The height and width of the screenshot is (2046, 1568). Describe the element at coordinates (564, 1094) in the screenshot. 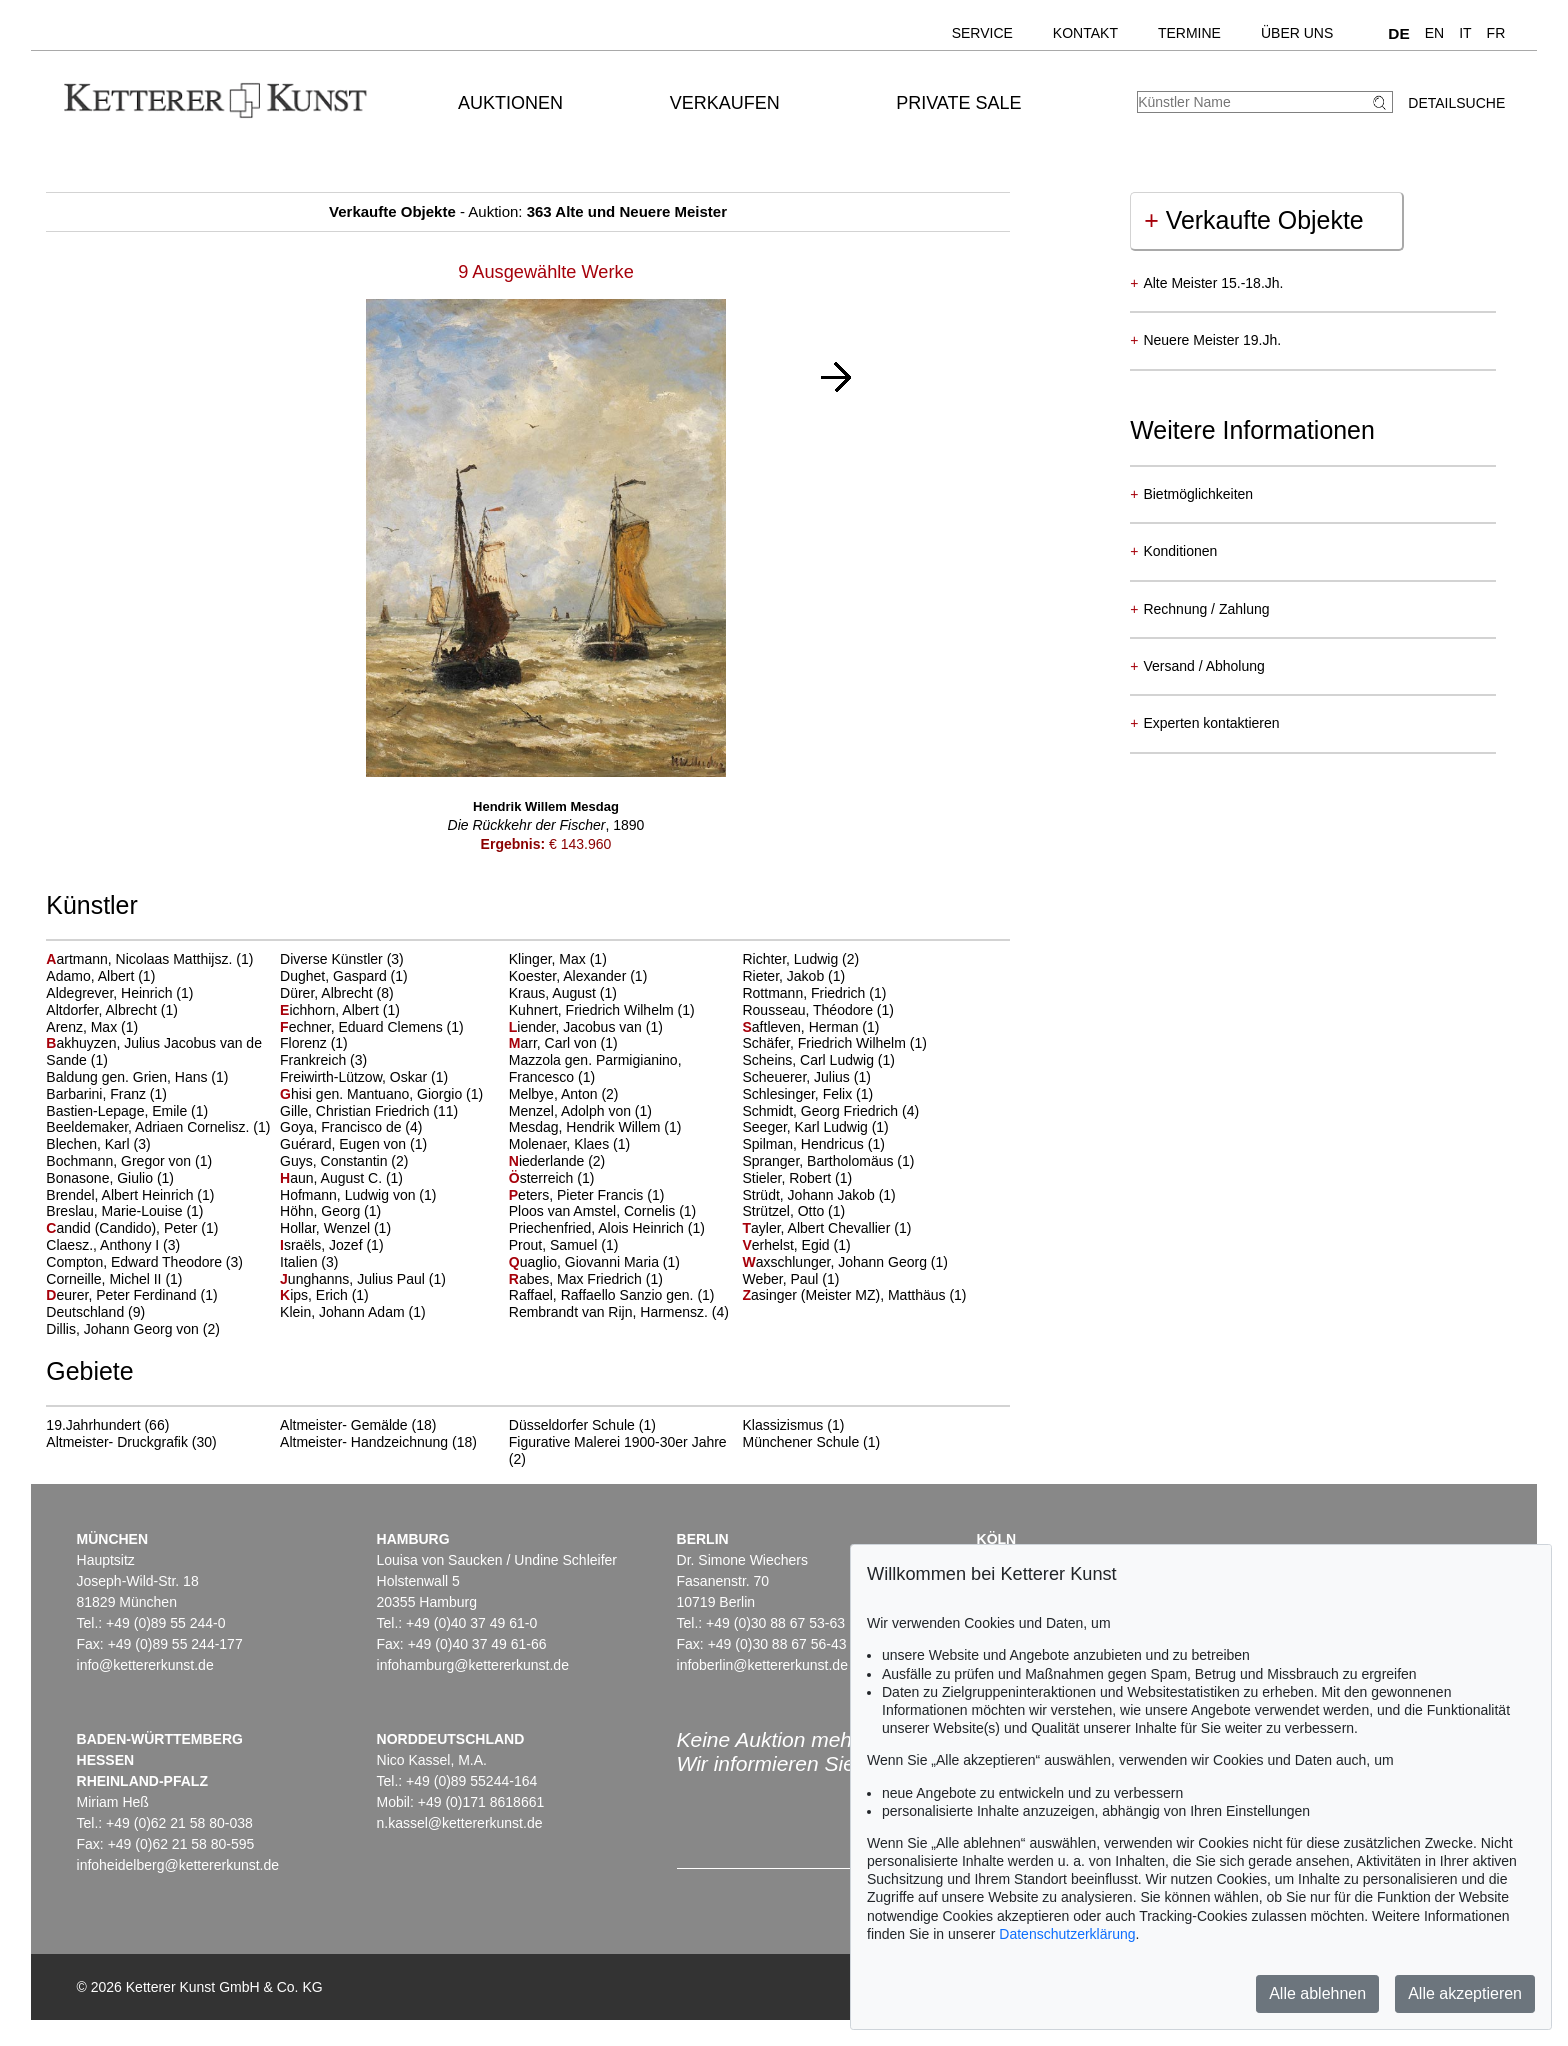

I see `Melbye, Anton (2)` at that location.